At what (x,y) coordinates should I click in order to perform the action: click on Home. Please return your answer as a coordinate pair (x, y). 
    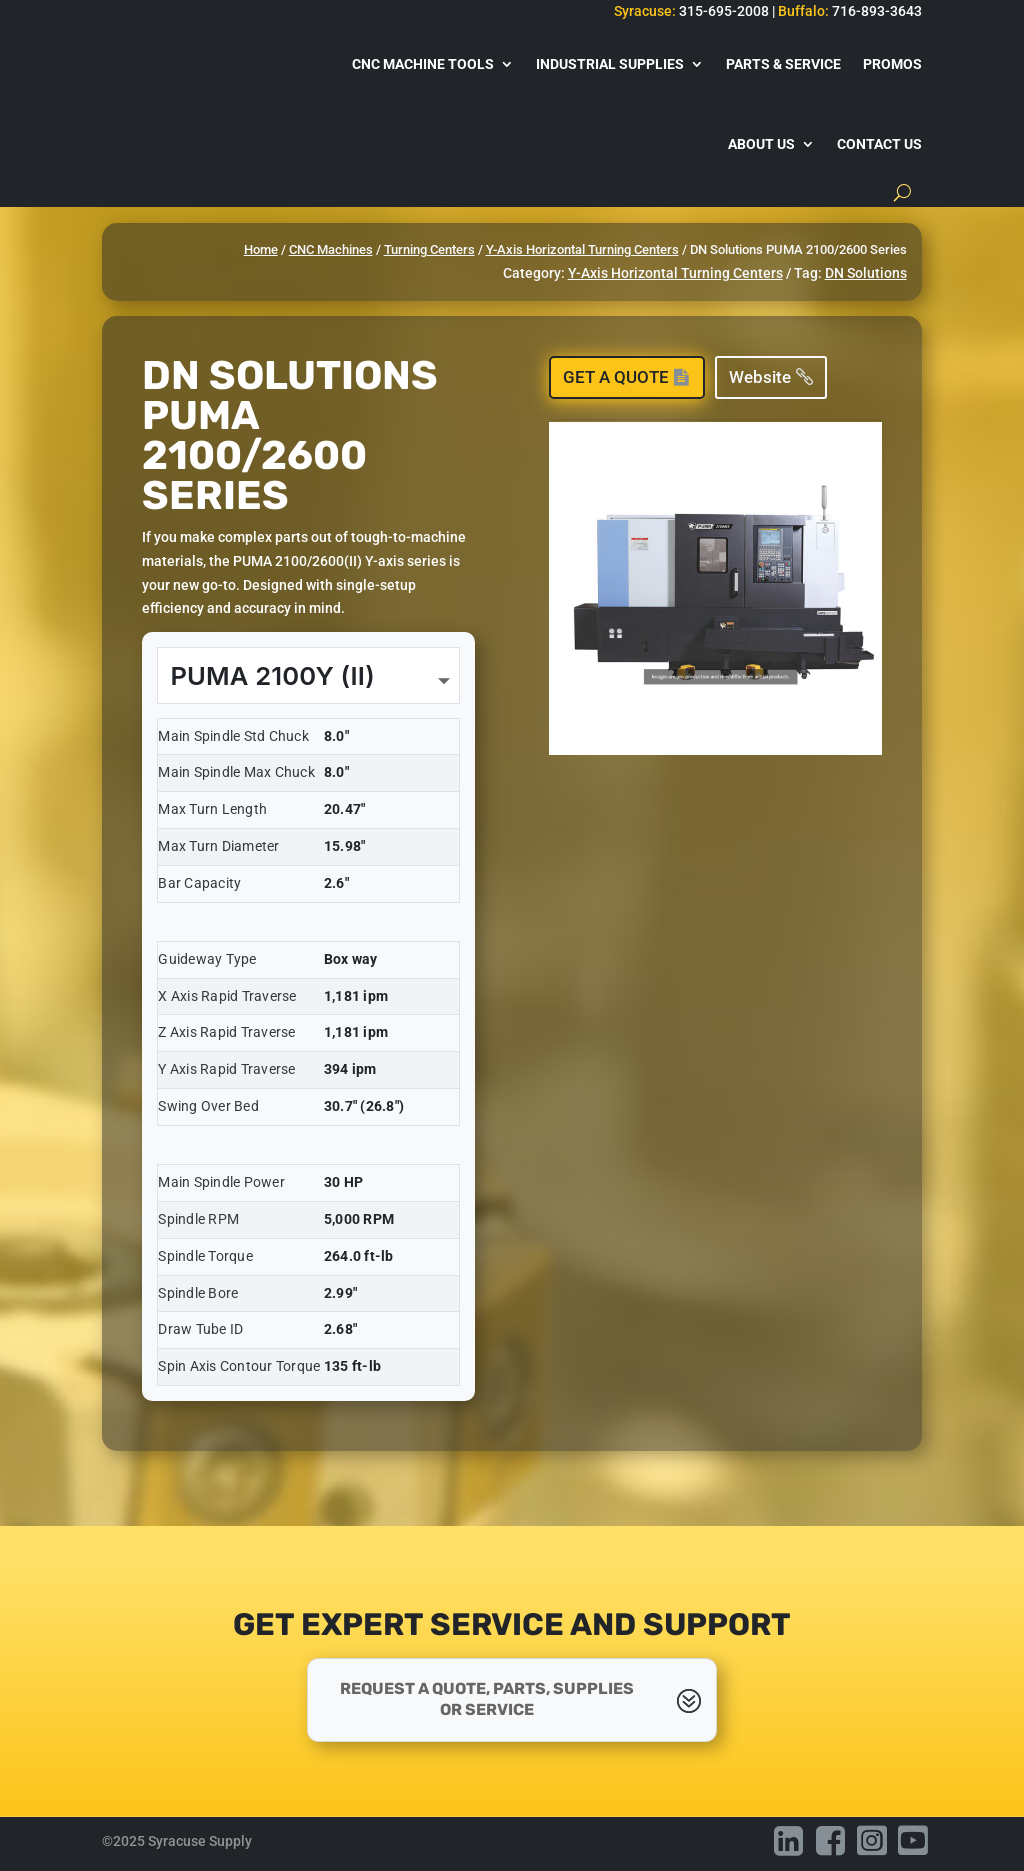
    Looking at the image, I should click on (261, 249).